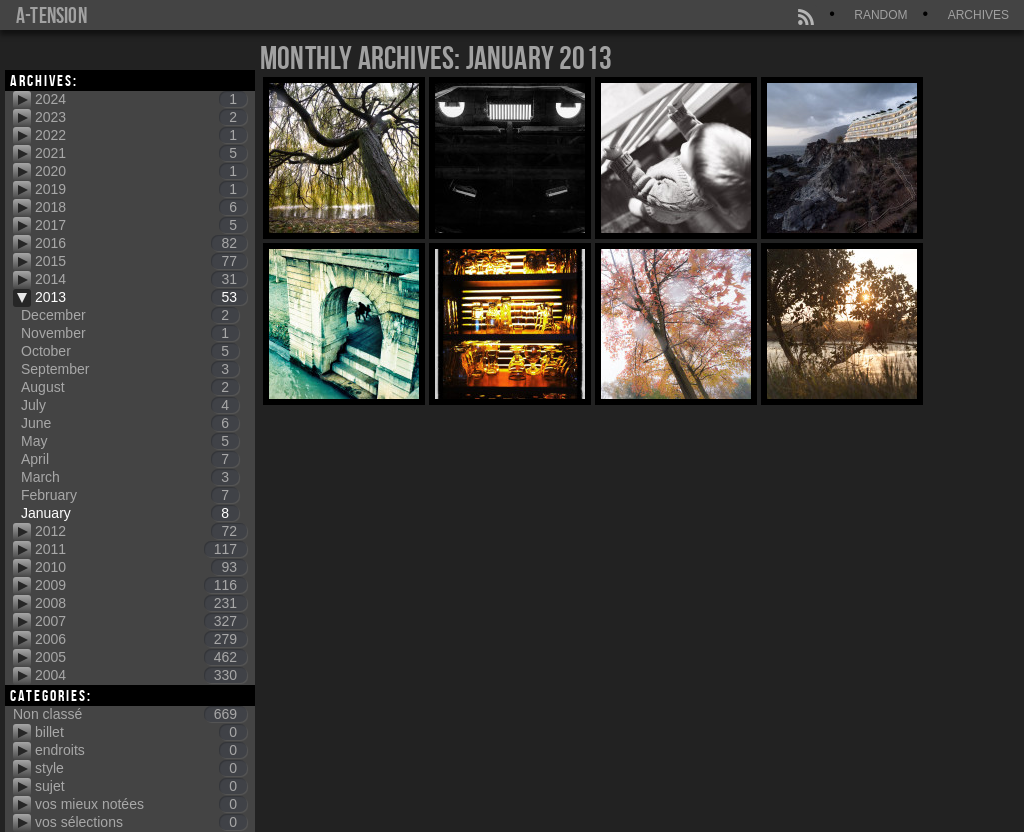 Image resolution: width=1024 pixels, height=832 pixels. Describe the element at coordinates (141, 621) in the screenshot. I see `2007` at that location.